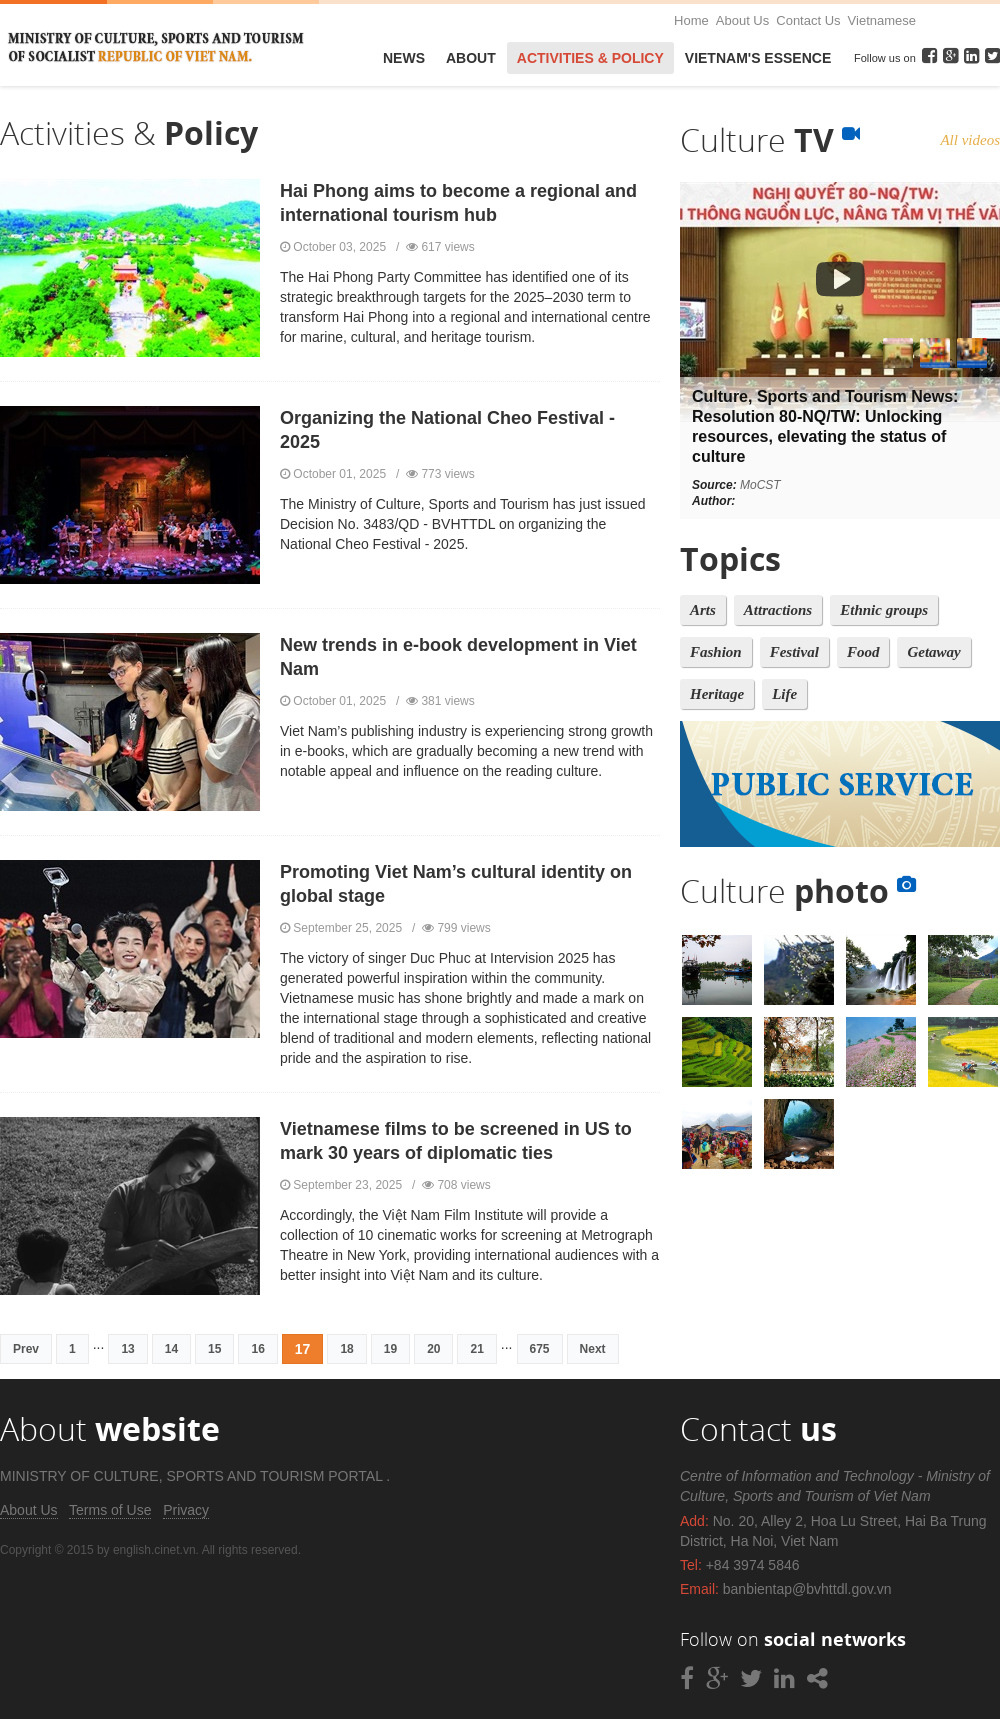 The image size is (1000, 1719). What do you see at coordinates (390, 1349) in the screenshot?
I see `19` at bounding box center [390, 1349].